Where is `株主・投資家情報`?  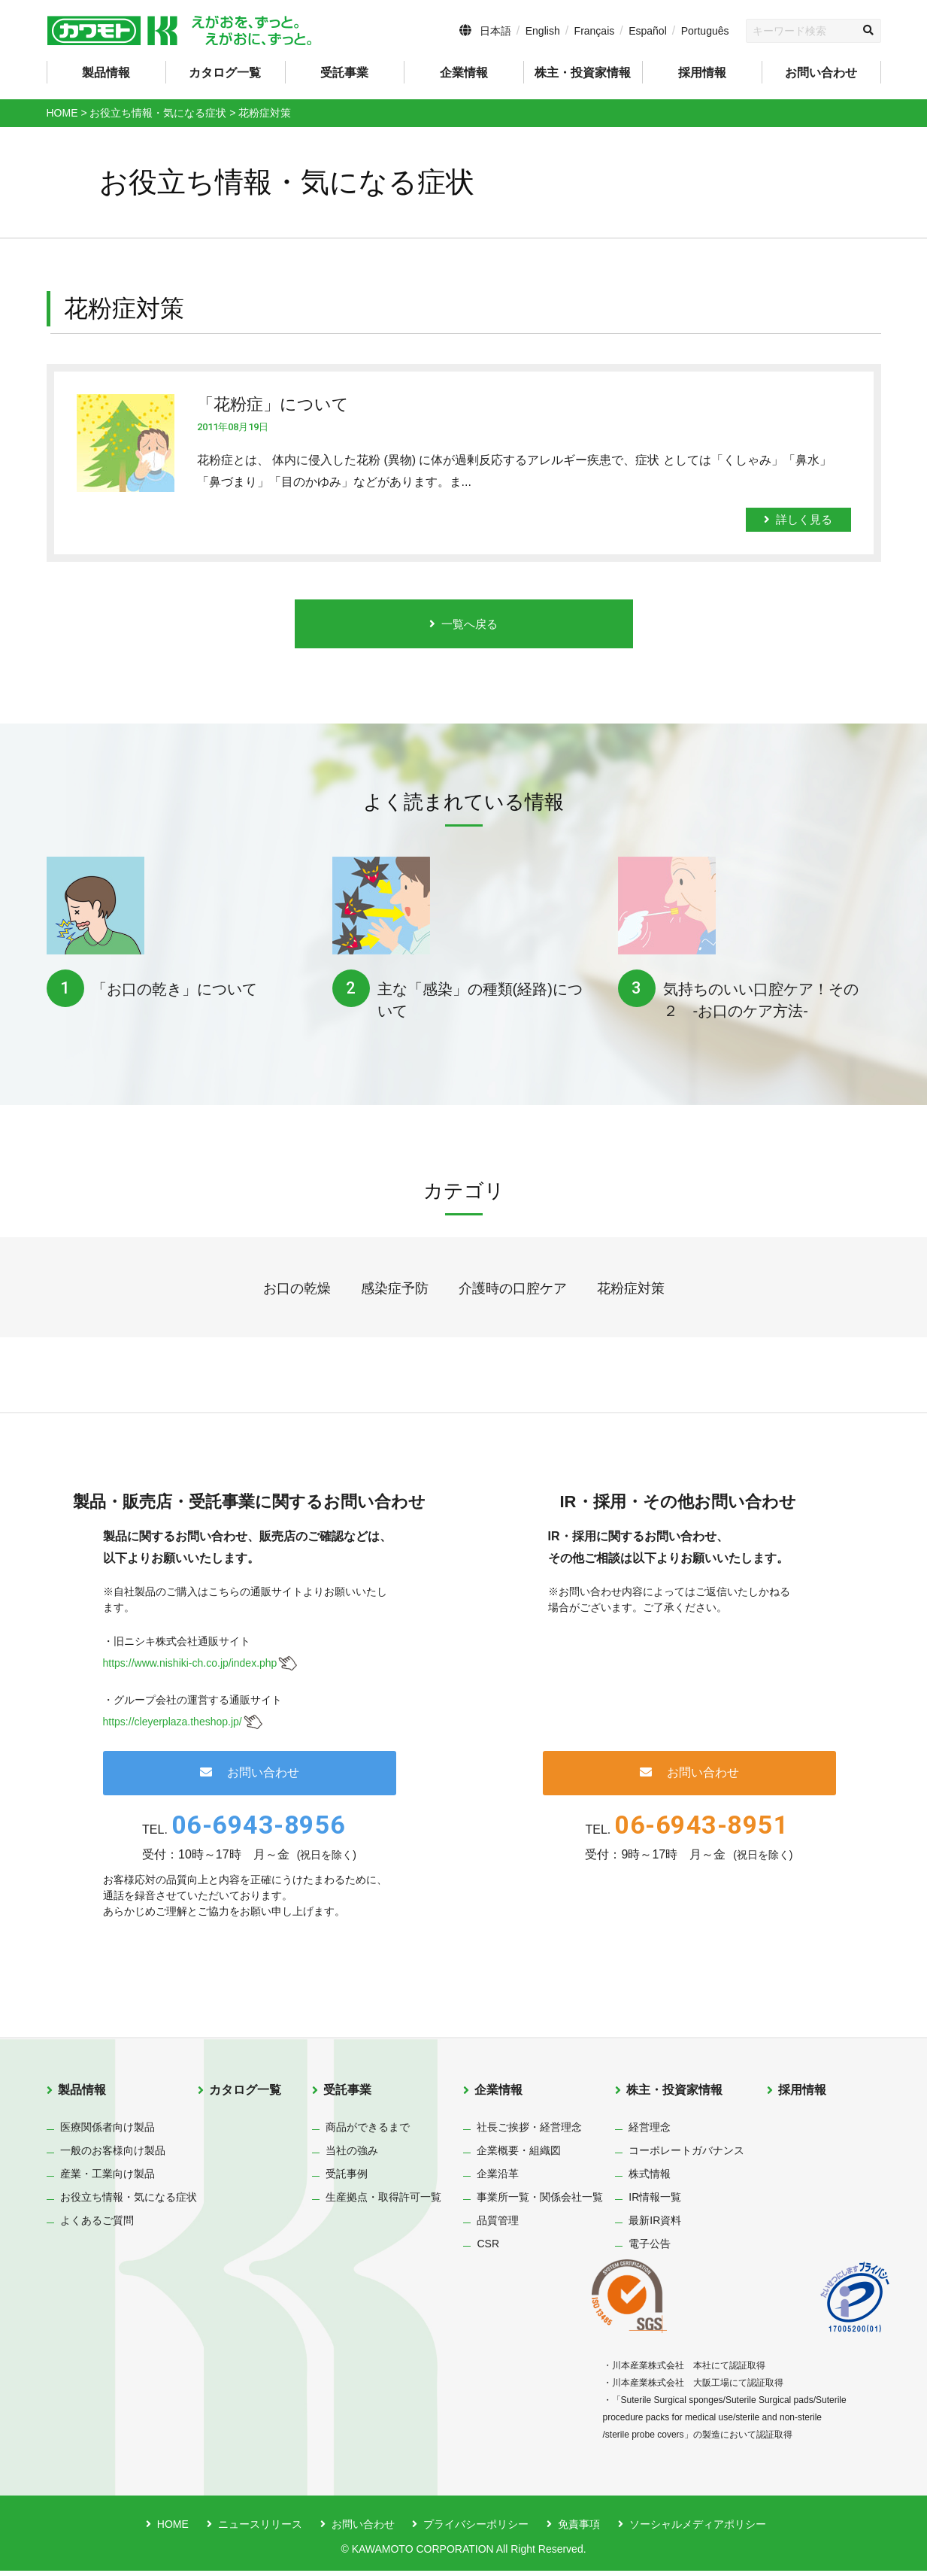
株主・投資家情報 is located at coordinates (674, 2094).